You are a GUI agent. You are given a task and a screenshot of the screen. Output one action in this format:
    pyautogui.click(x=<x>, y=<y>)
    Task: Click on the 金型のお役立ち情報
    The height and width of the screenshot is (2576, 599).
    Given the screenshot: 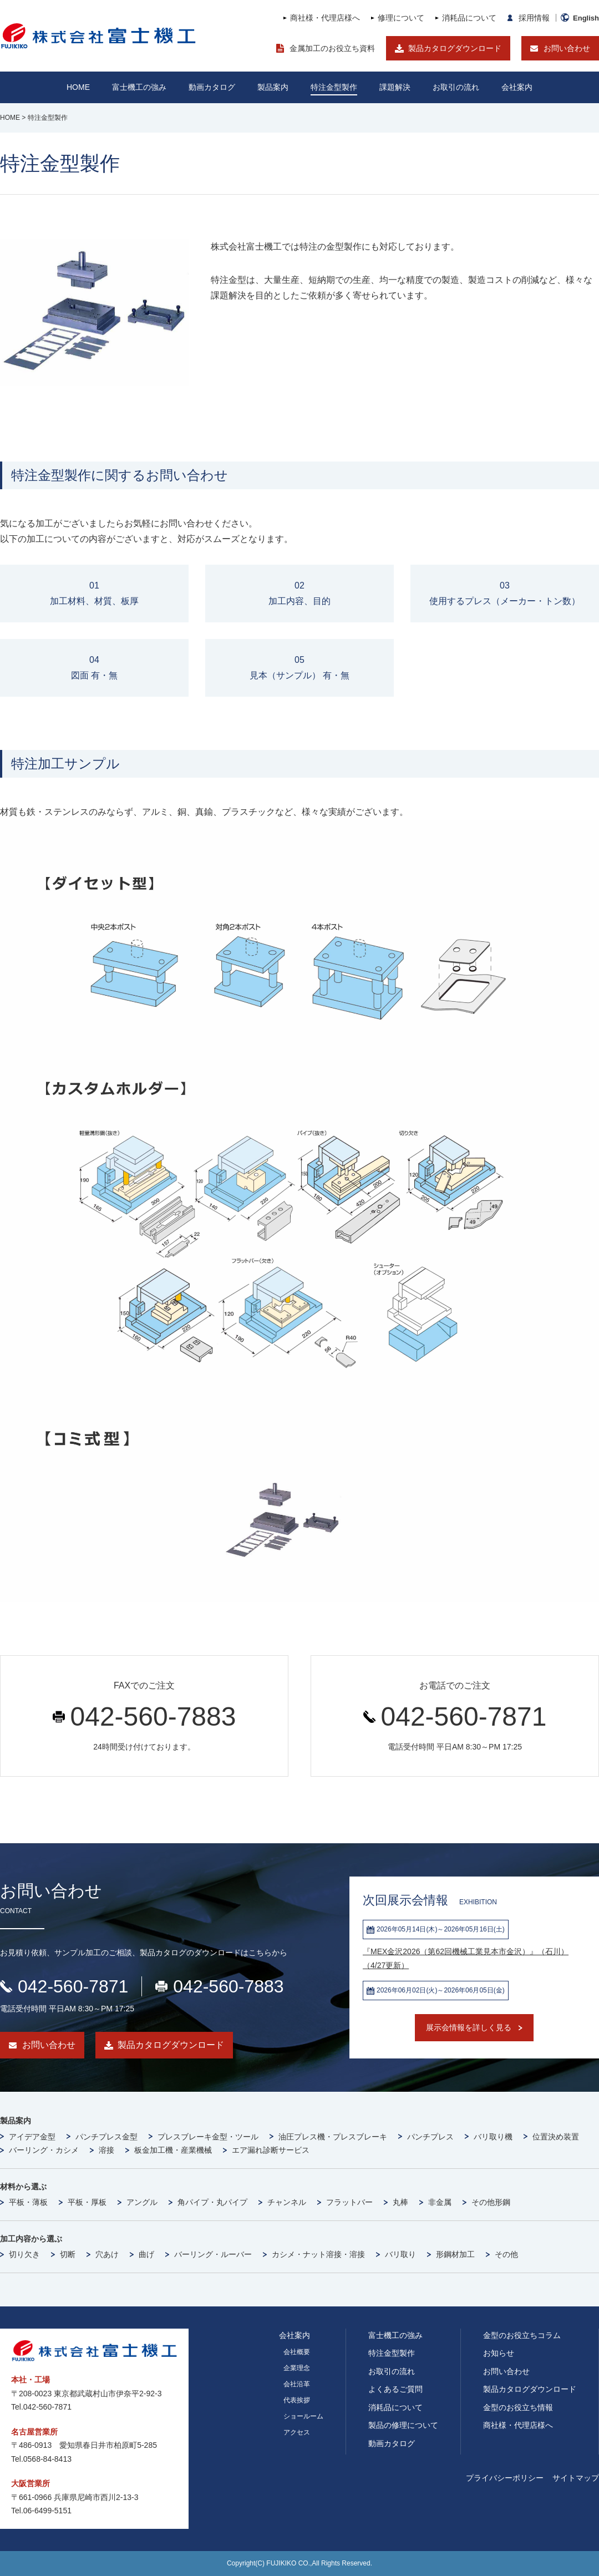 What is the action you would take?
    pyautogui.click(x=518, y=2407)
    